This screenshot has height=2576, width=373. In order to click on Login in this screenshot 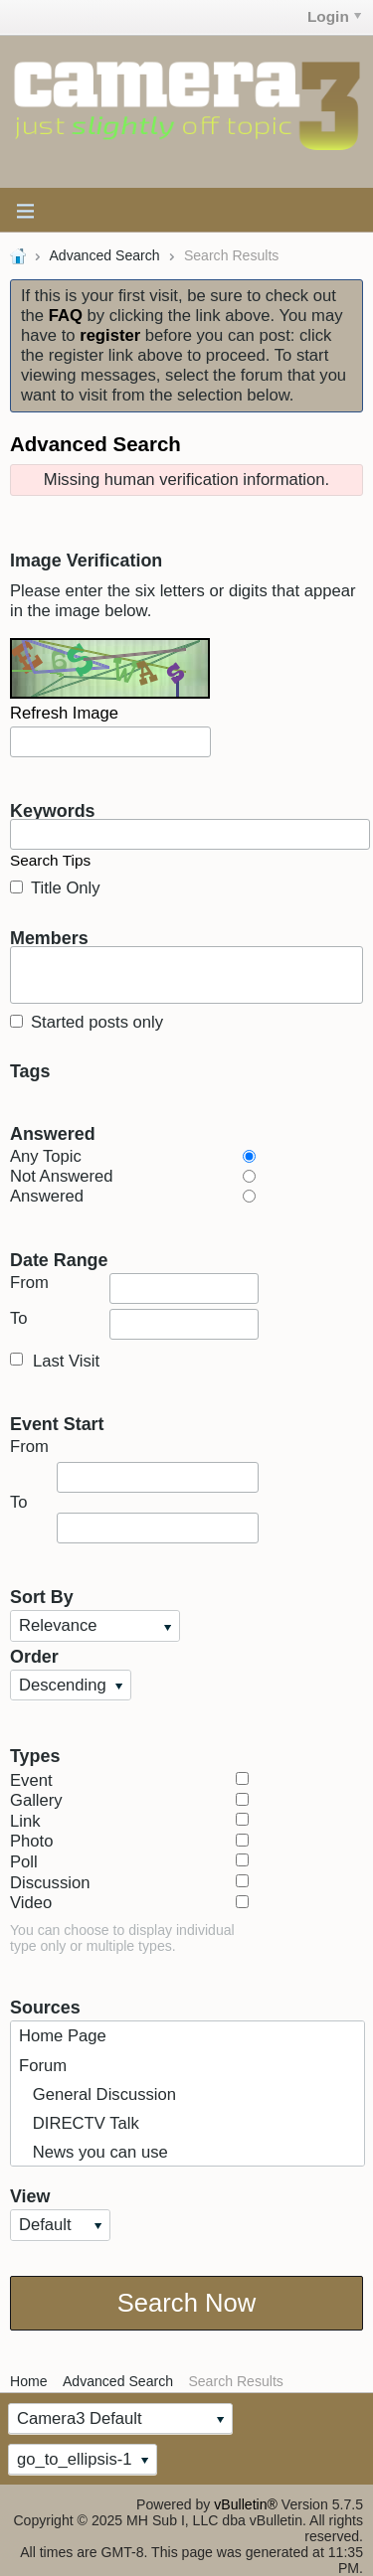, I will do `click(334, 16)`.